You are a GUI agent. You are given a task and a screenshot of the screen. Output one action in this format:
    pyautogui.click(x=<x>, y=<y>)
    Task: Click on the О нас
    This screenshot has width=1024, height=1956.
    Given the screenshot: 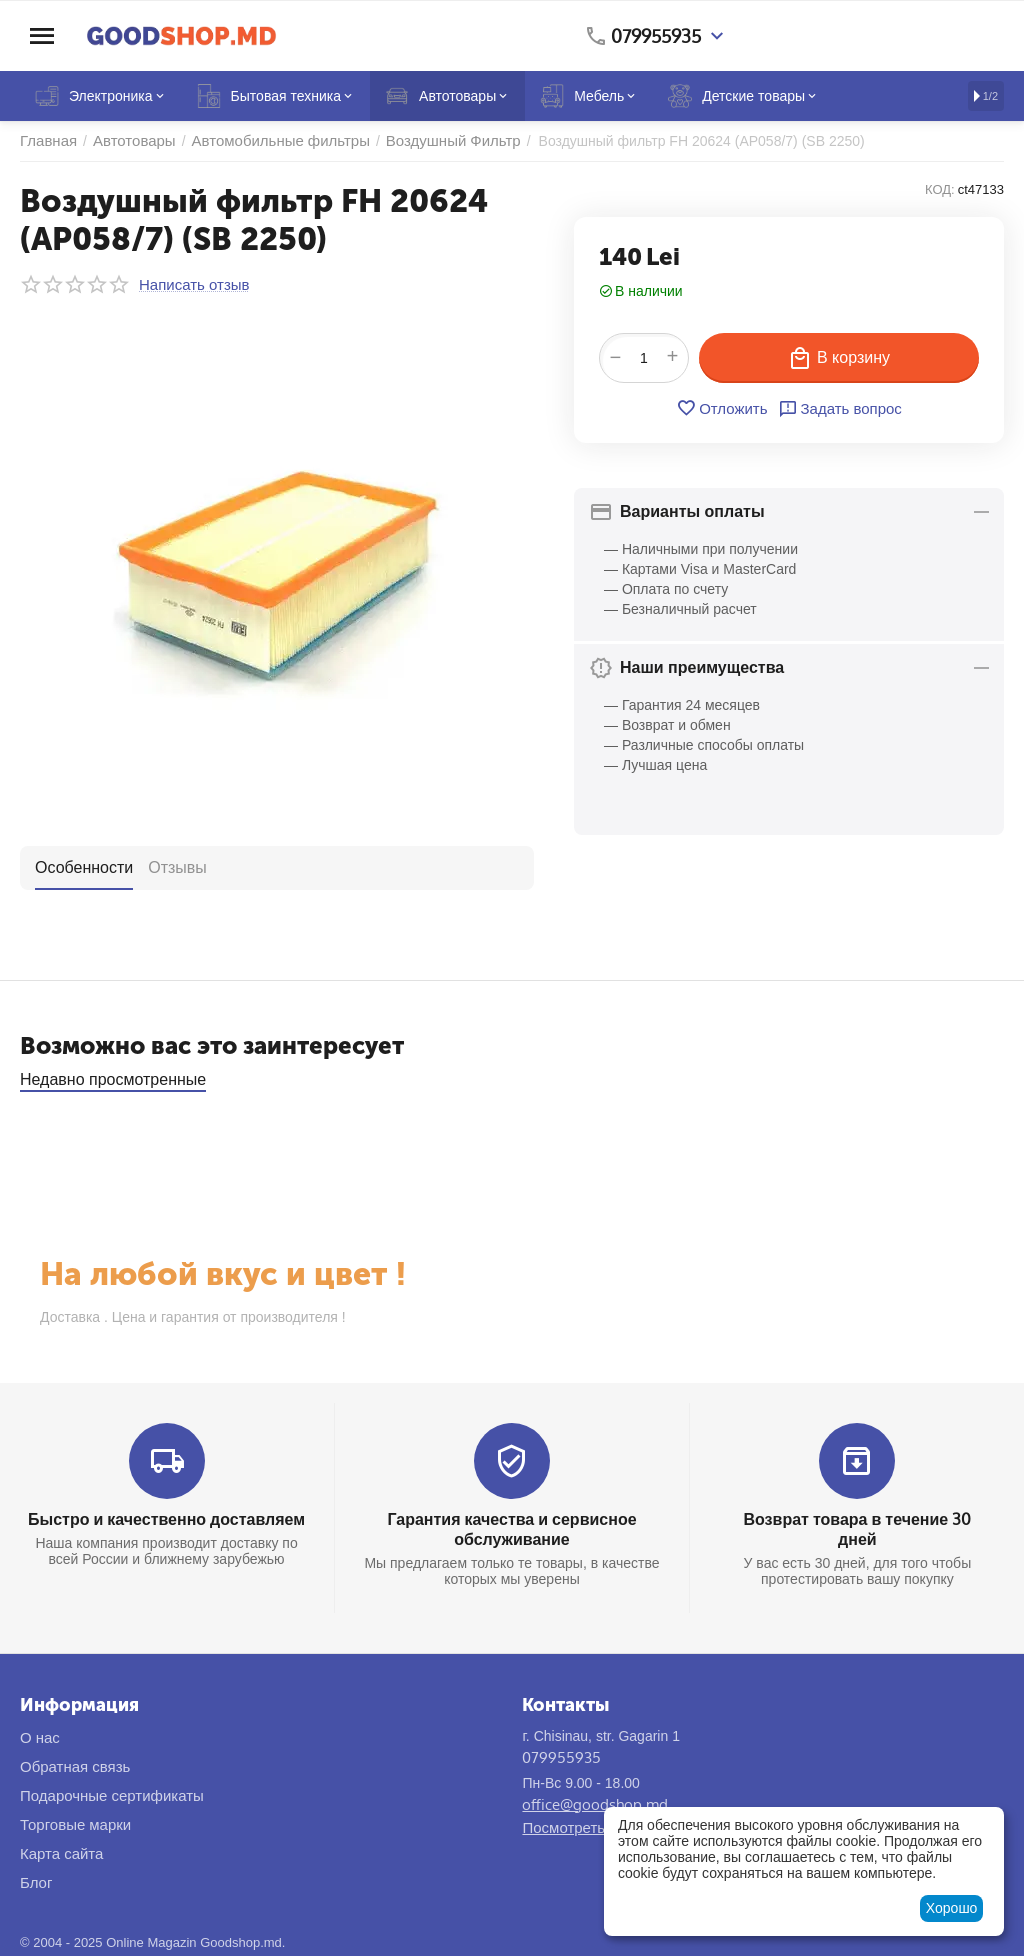 What is the action you would take?
    pyautogui.click(x=40, y=1737)
    